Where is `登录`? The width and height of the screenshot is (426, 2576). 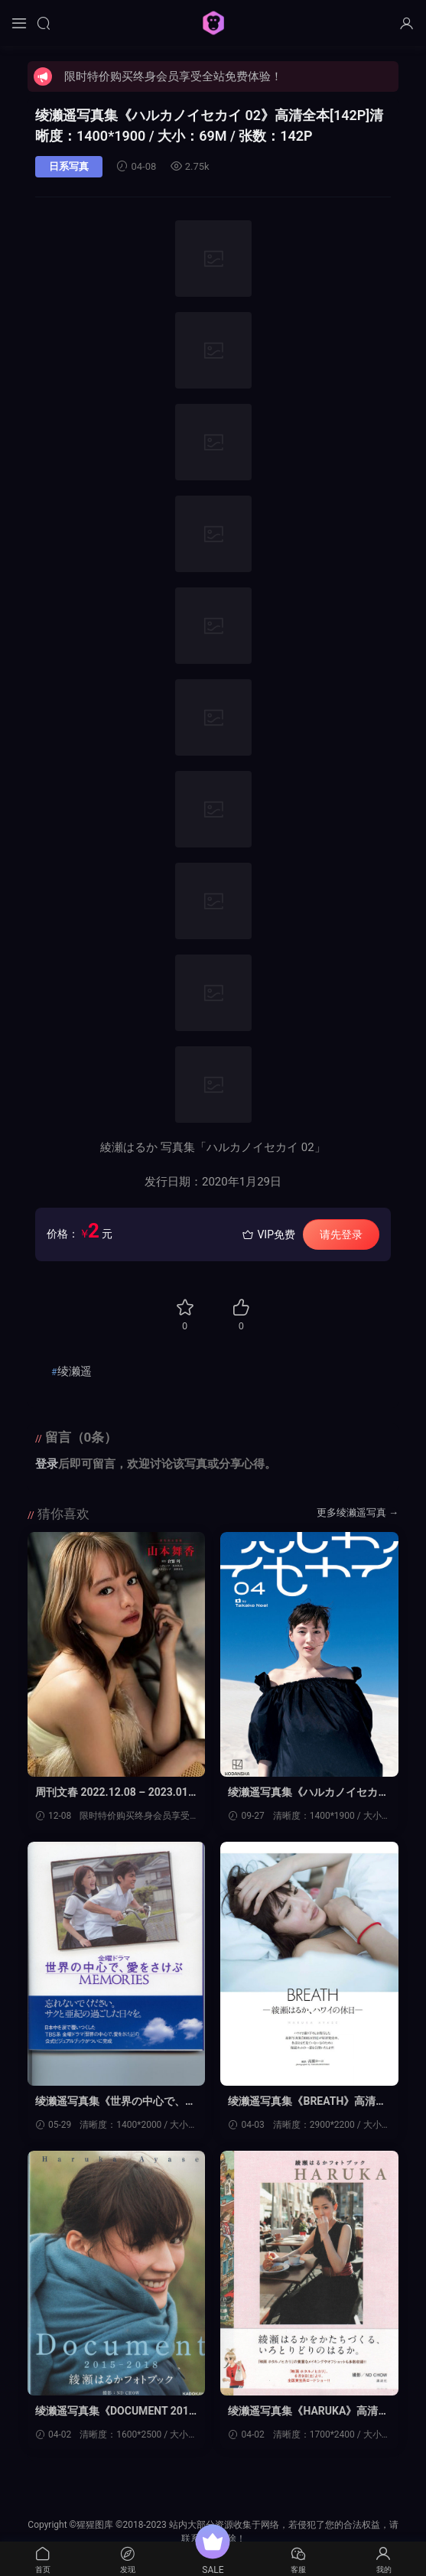 登录 is located at coordinates (46, 1464).